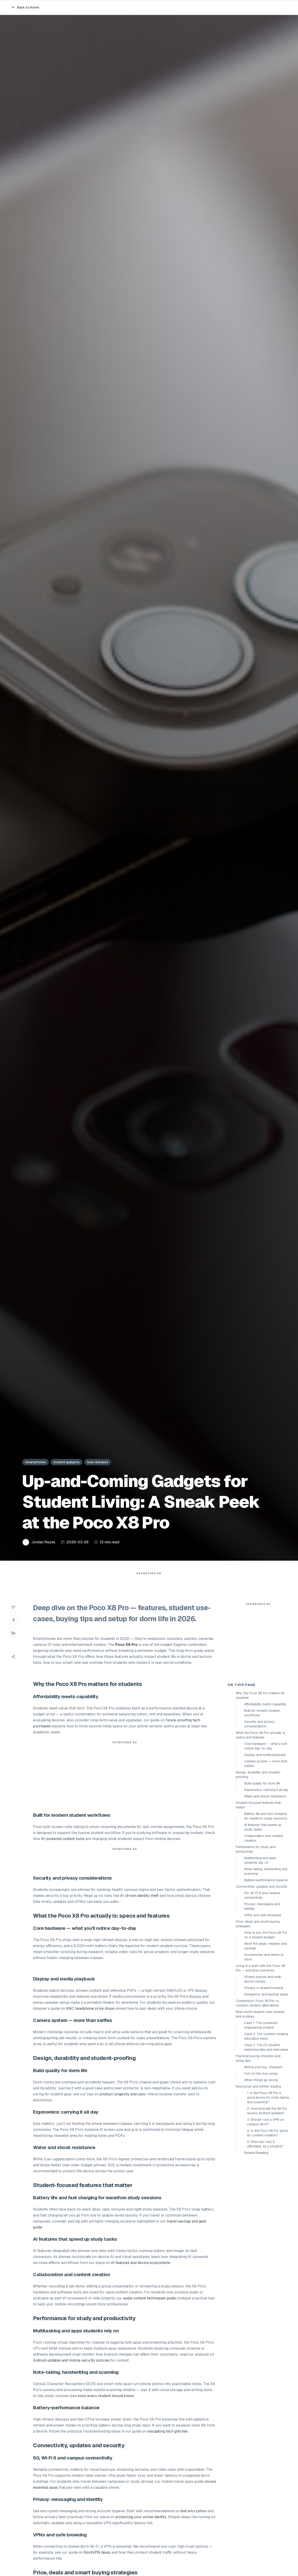 This screenshot has height=2576, width=298. Describe the element at coordinates (139, 1904) in the screenshot. I see `AI-driven identity theft` at that location.